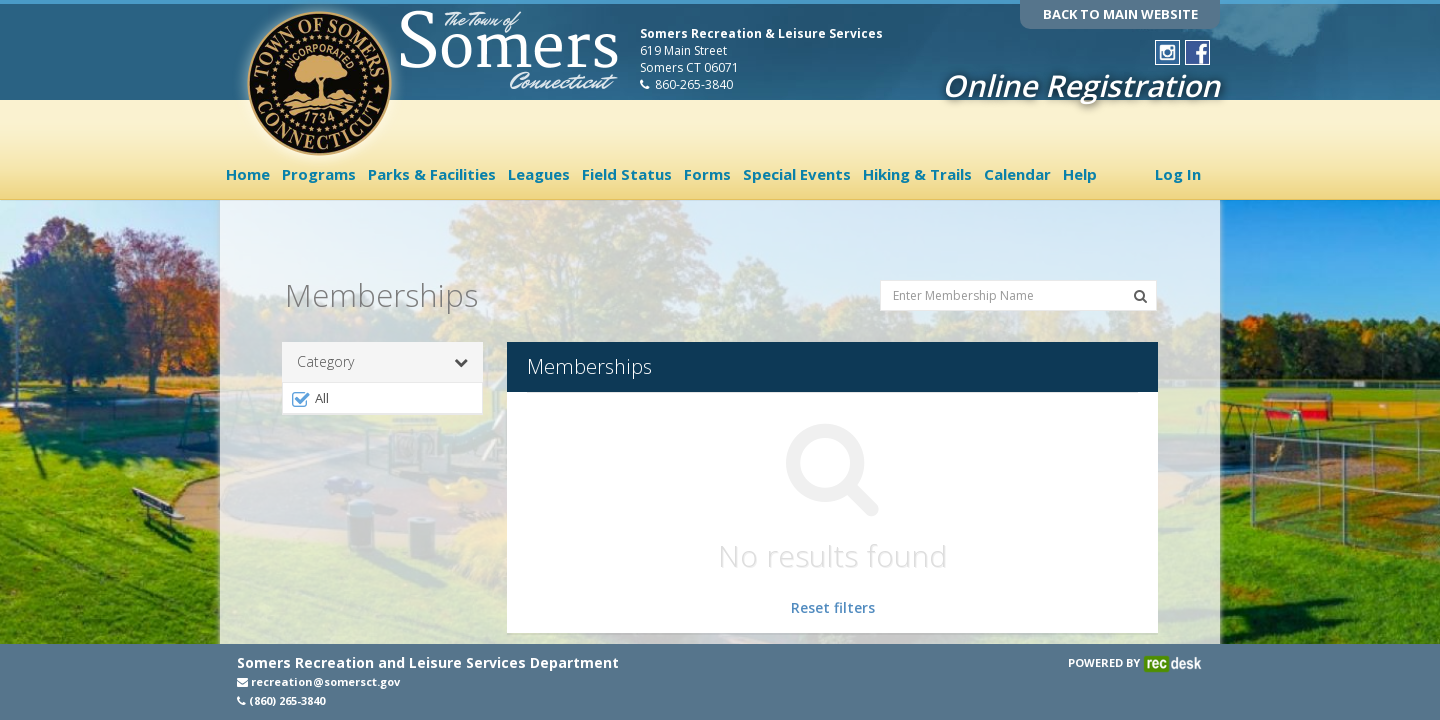 Image resolution: width=1440 pixels, height=720 pixels. I want to click on [Visit Town of Somers Recreation's Instagram page (opens in a new window)], so click(1167, 52).